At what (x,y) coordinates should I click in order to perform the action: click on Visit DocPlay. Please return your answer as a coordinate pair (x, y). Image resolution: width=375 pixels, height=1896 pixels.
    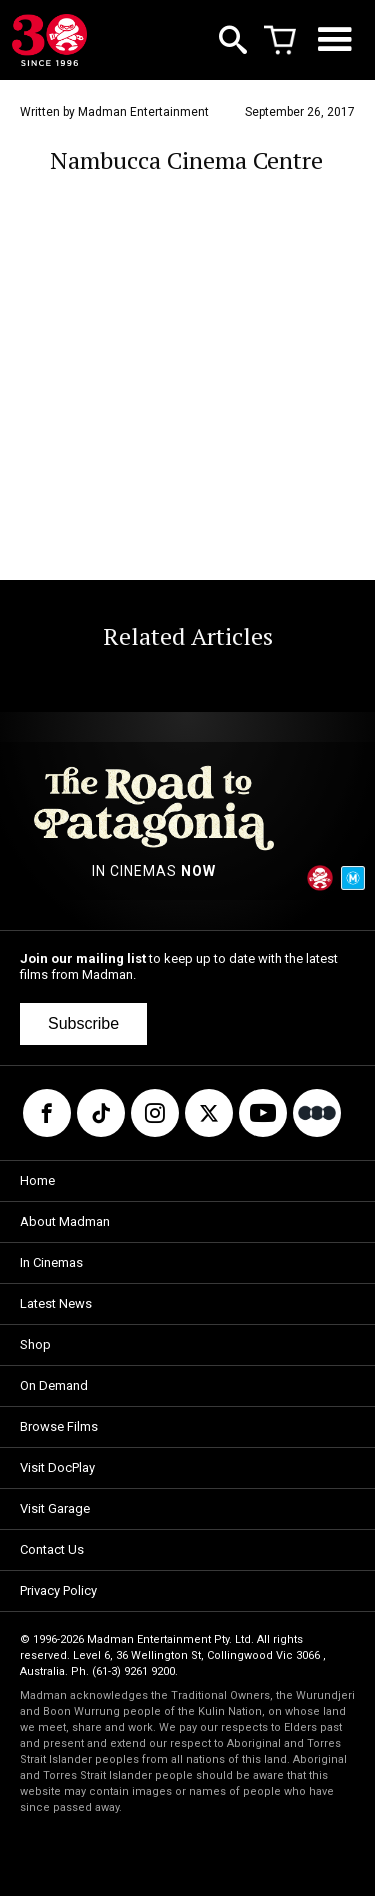
    Looking at the image, I should click on (57, 1467).